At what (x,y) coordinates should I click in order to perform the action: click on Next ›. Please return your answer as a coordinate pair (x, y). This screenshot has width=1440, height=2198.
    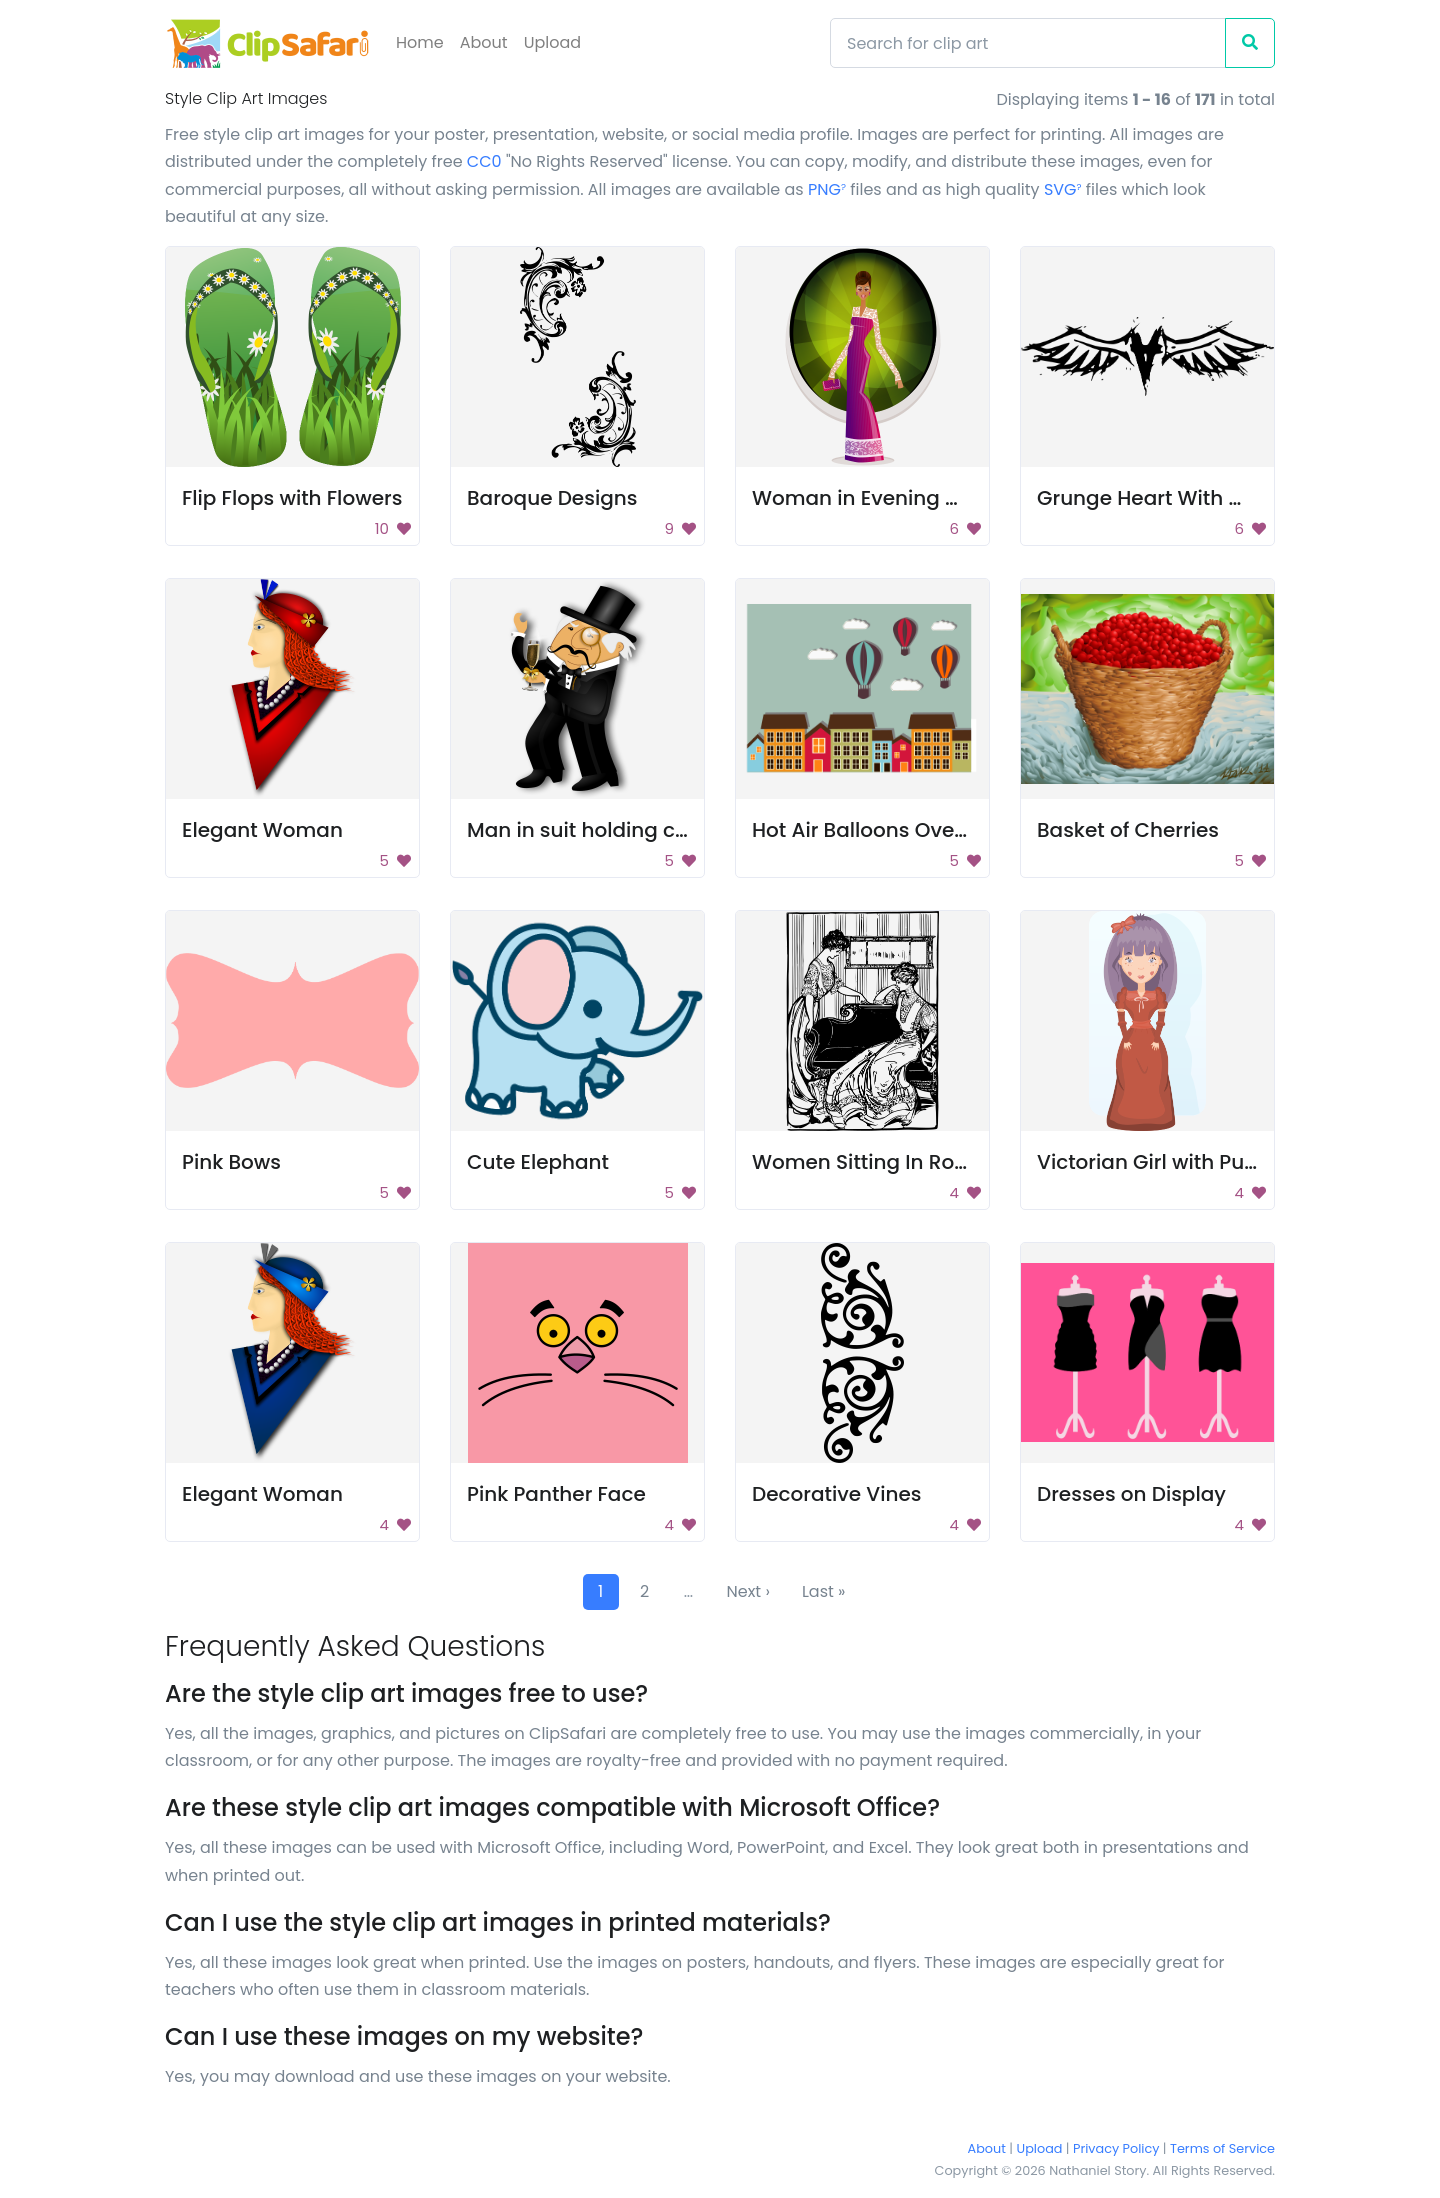
    Looking at the image, I should click on (748, 1591).